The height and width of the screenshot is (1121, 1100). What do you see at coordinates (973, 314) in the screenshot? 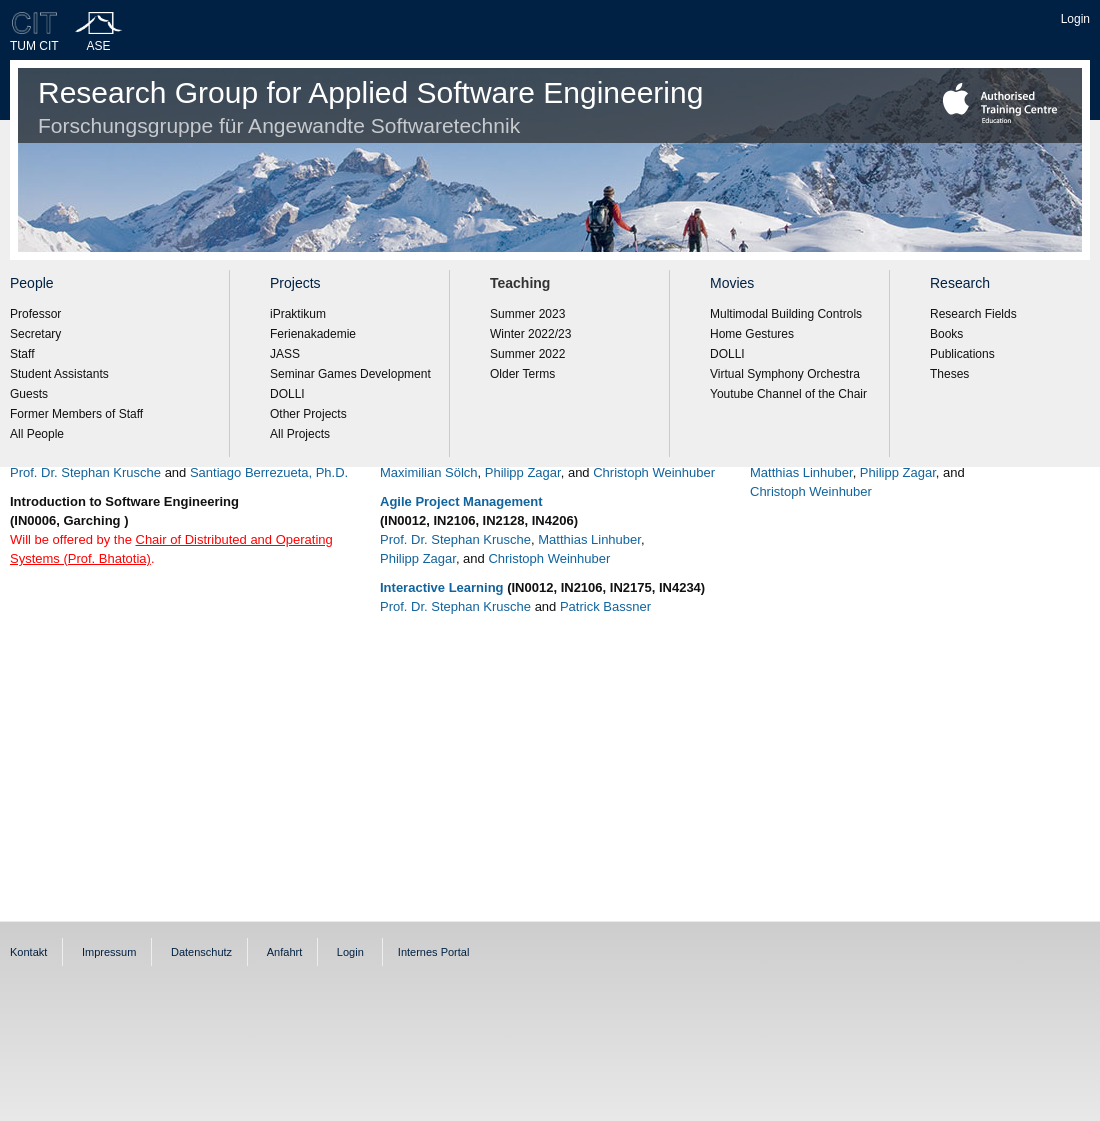
I see `Research Fields` at bounding box center [973, 314].